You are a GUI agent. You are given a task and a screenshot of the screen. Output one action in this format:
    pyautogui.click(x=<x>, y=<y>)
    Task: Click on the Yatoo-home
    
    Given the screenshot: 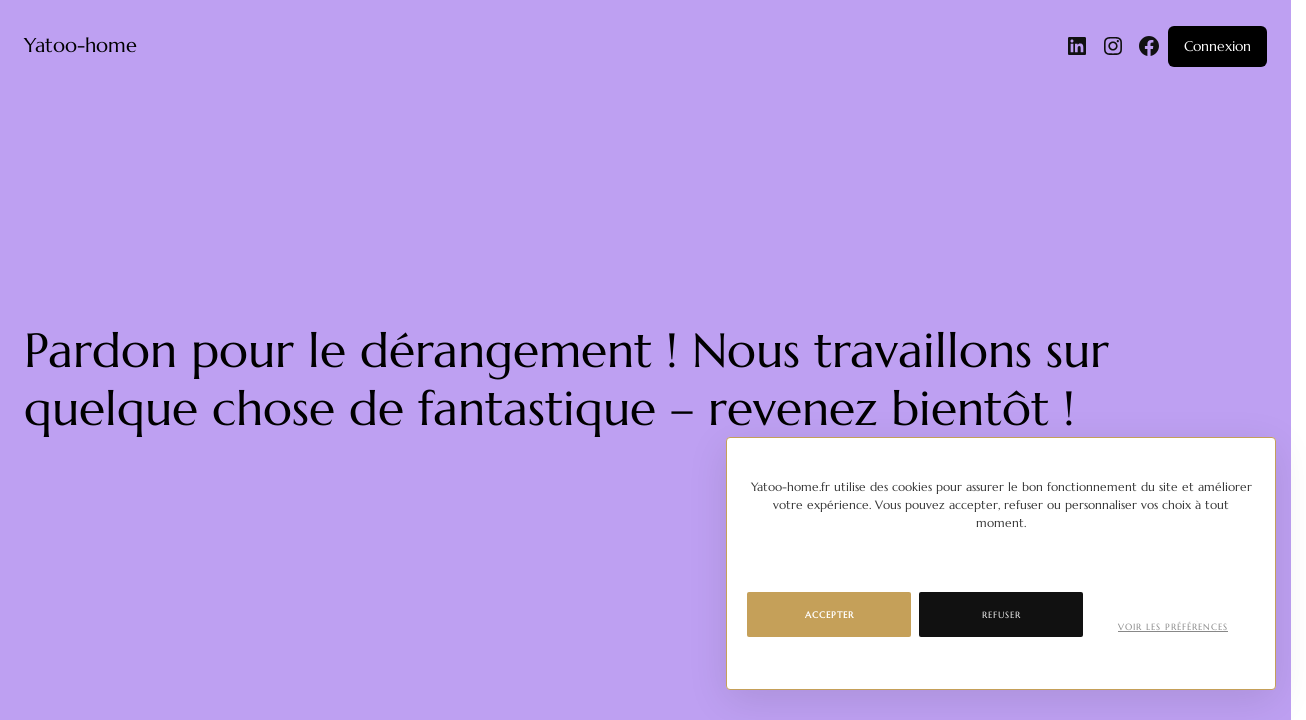 What is the action you would take?
    pyautogui.click(x=80, y=45)
    